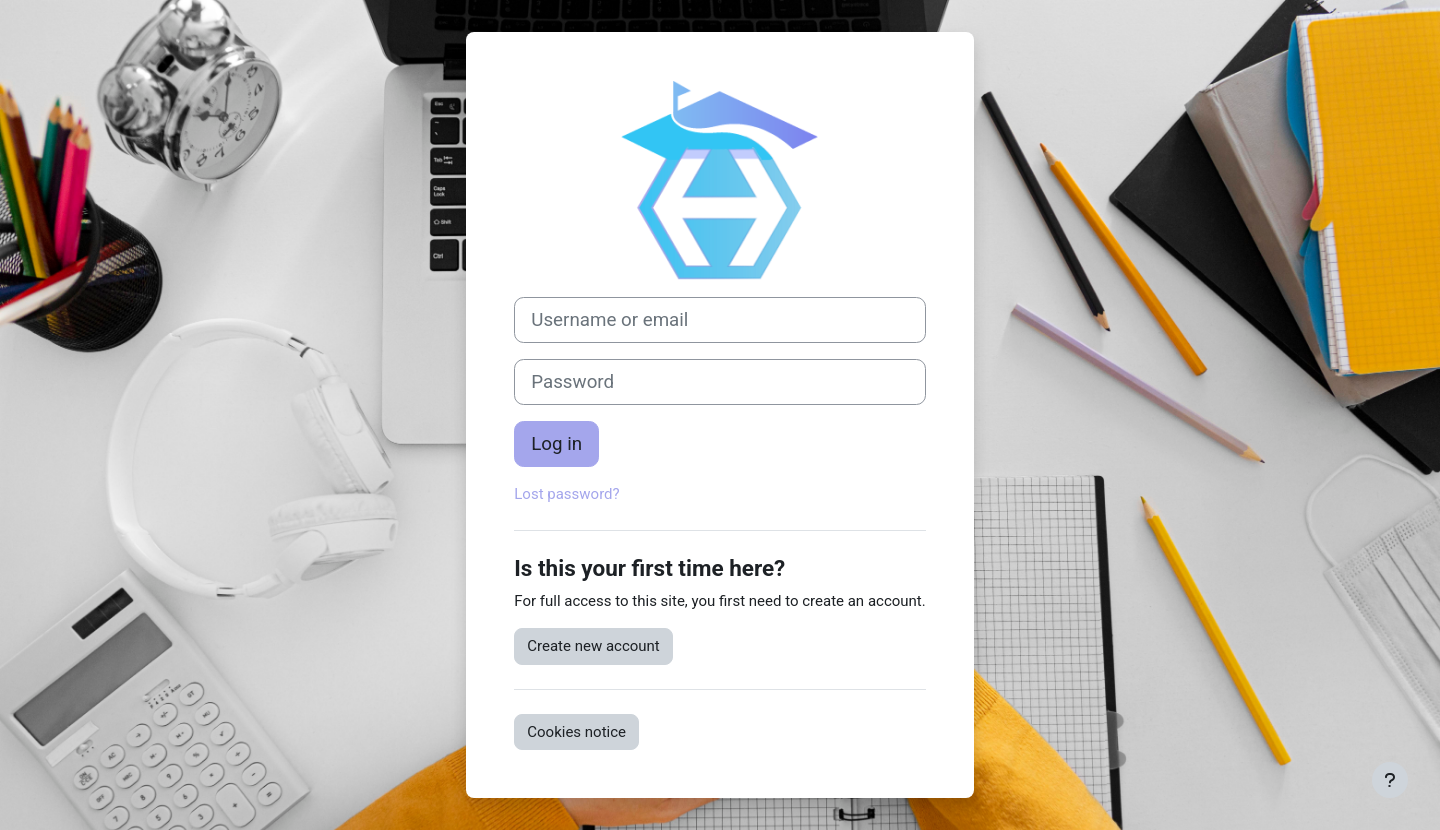  Describe the element at coordinates (593, 646) in the screenshot. I see `Create new account` at that location.